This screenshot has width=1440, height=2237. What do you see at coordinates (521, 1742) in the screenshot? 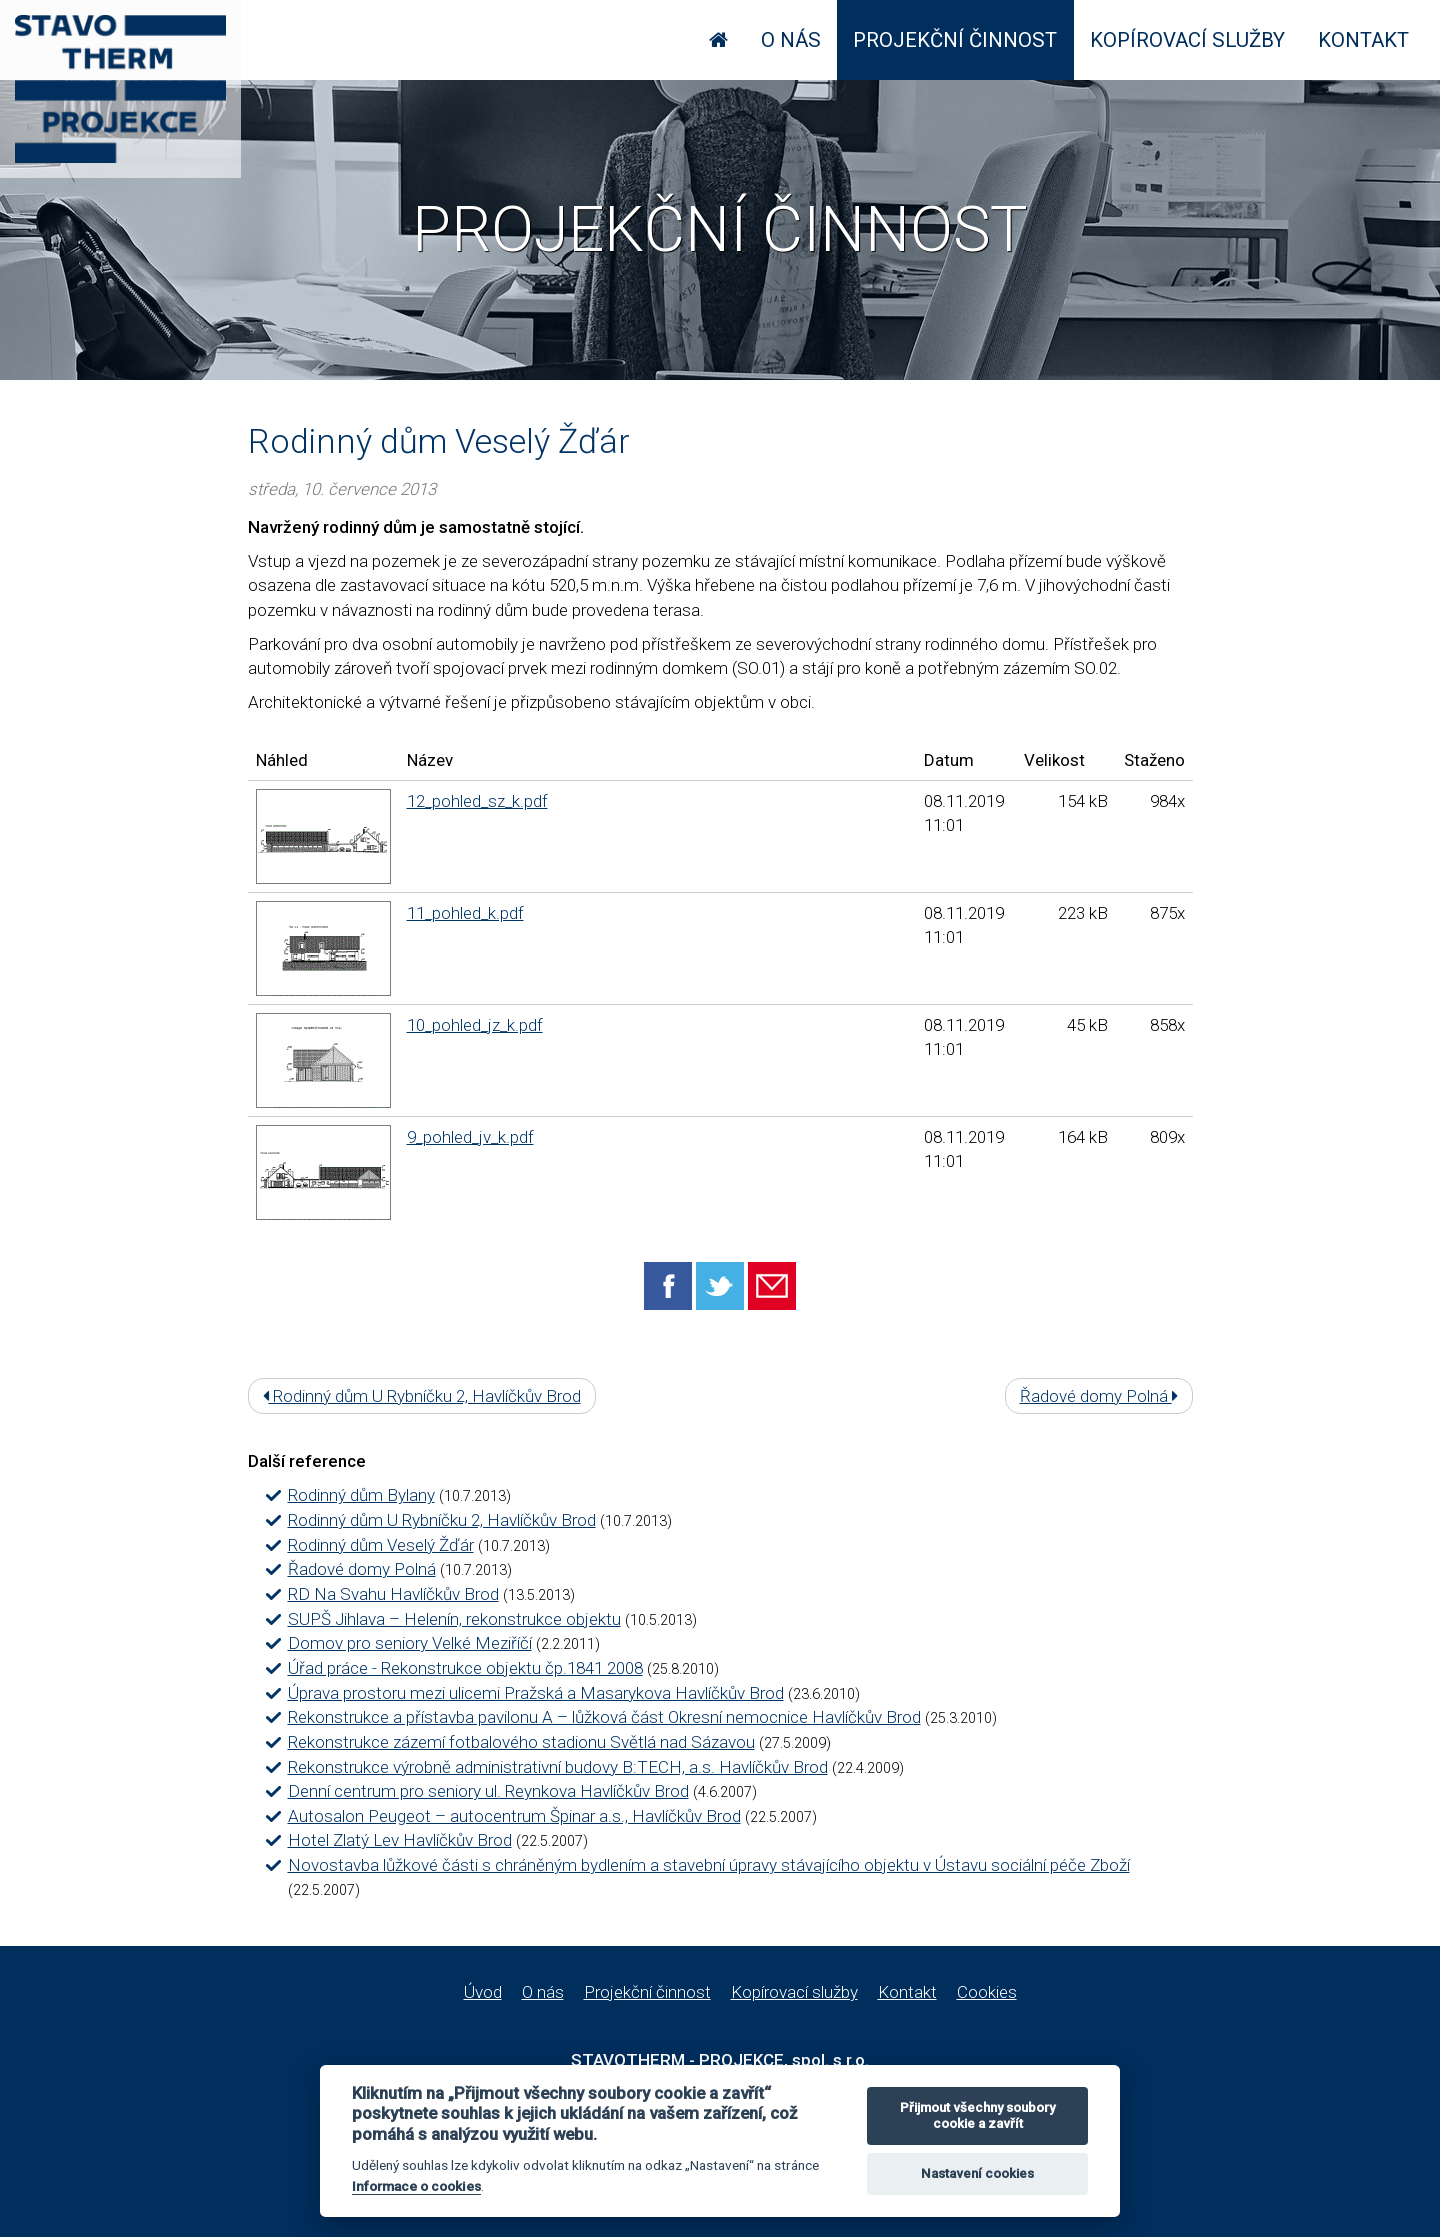
I see `Rekonstrukce zázemí fotbalového stadionu Světlá nad Sázavou` at bounding box center [521, 1742].